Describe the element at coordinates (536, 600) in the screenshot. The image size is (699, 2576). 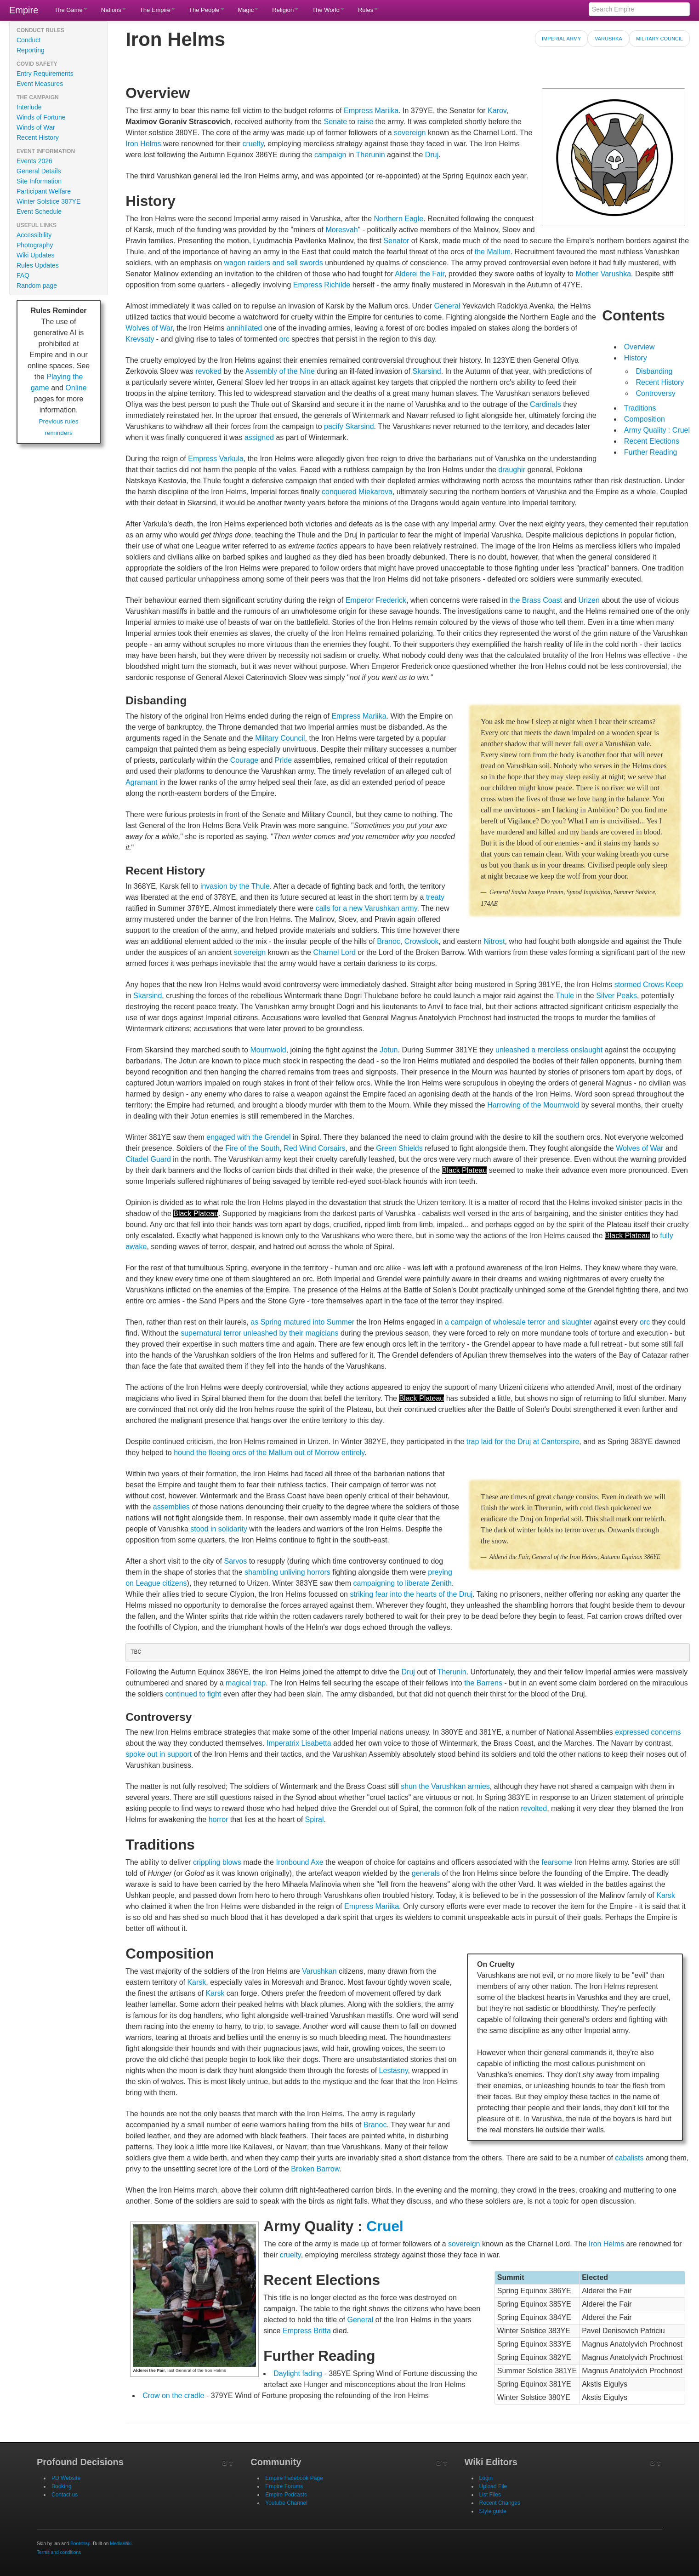
I see `the Brass Coast` at that location.